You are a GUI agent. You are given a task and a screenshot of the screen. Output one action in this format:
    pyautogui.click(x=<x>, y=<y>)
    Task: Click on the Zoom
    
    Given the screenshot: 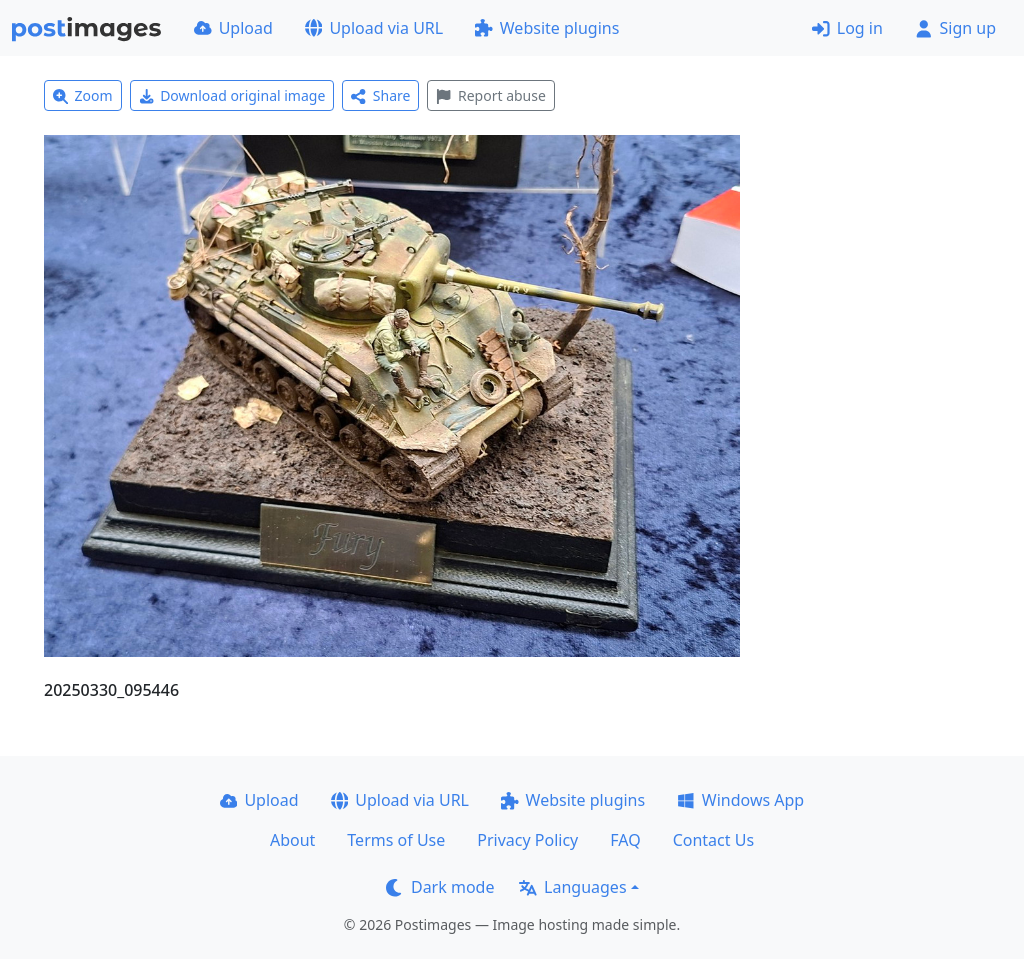 What is the action you would take?
    pyautogui.click(x=83, y=95)
    